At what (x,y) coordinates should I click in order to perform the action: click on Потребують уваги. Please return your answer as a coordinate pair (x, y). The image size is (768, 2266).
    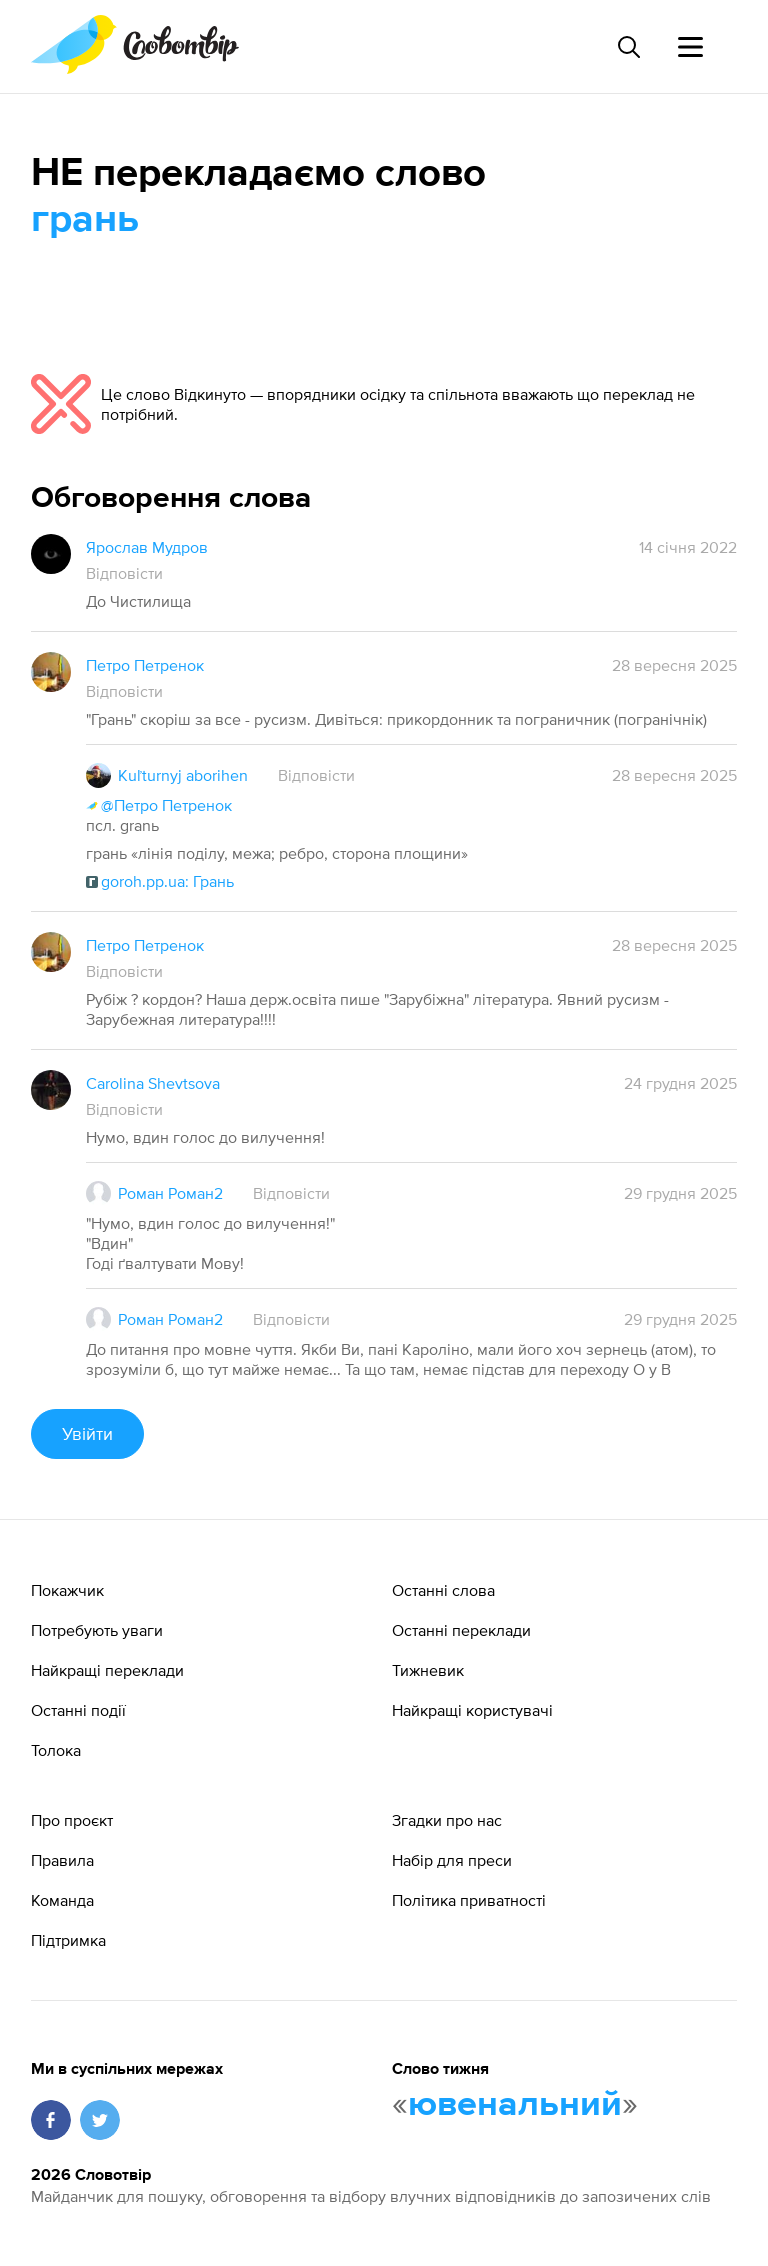
    Looking at the image, I should click on (97, 1630).